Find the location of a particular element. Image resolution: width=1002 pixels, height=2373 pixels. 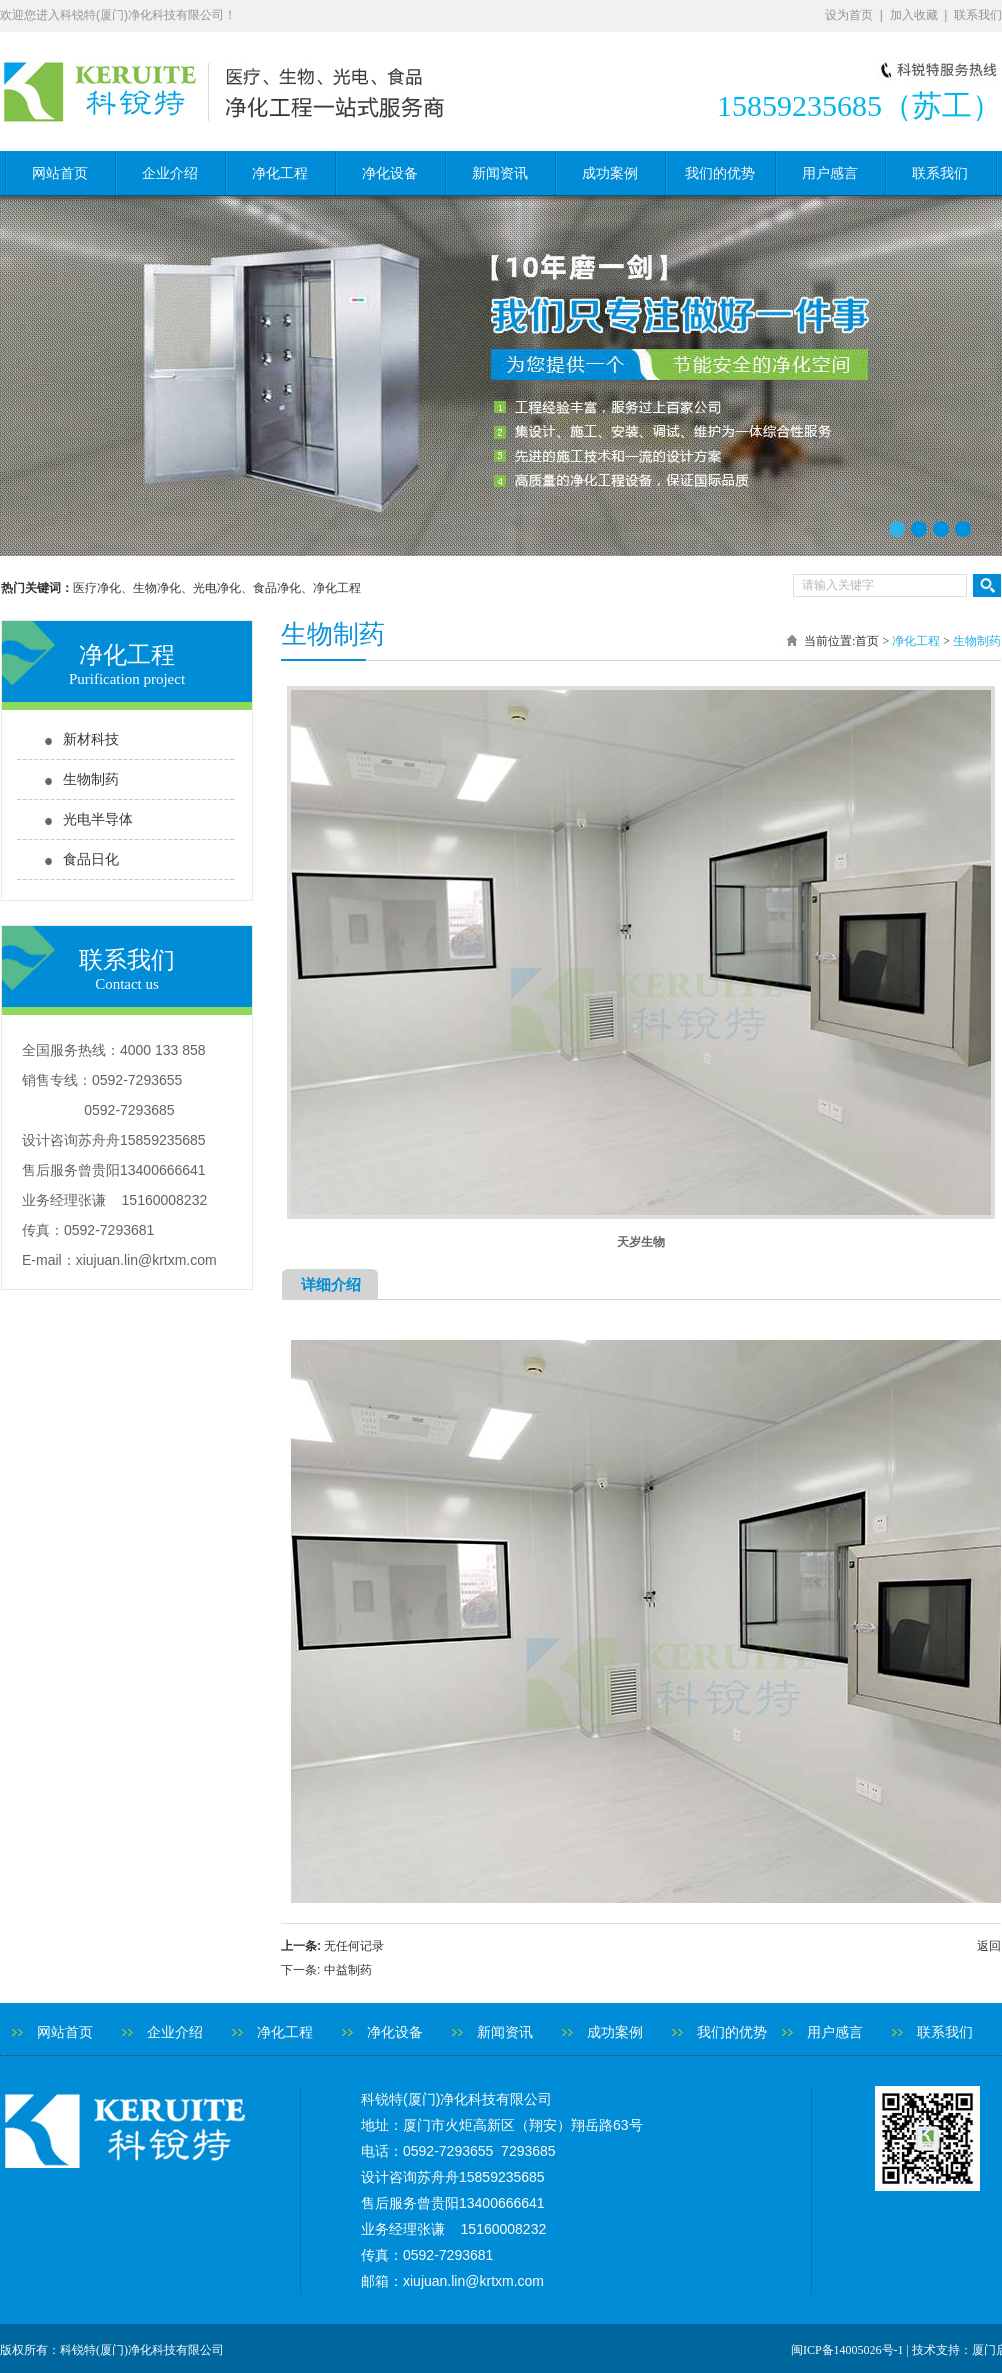

生物制药 is located at coordinates (91, 779).